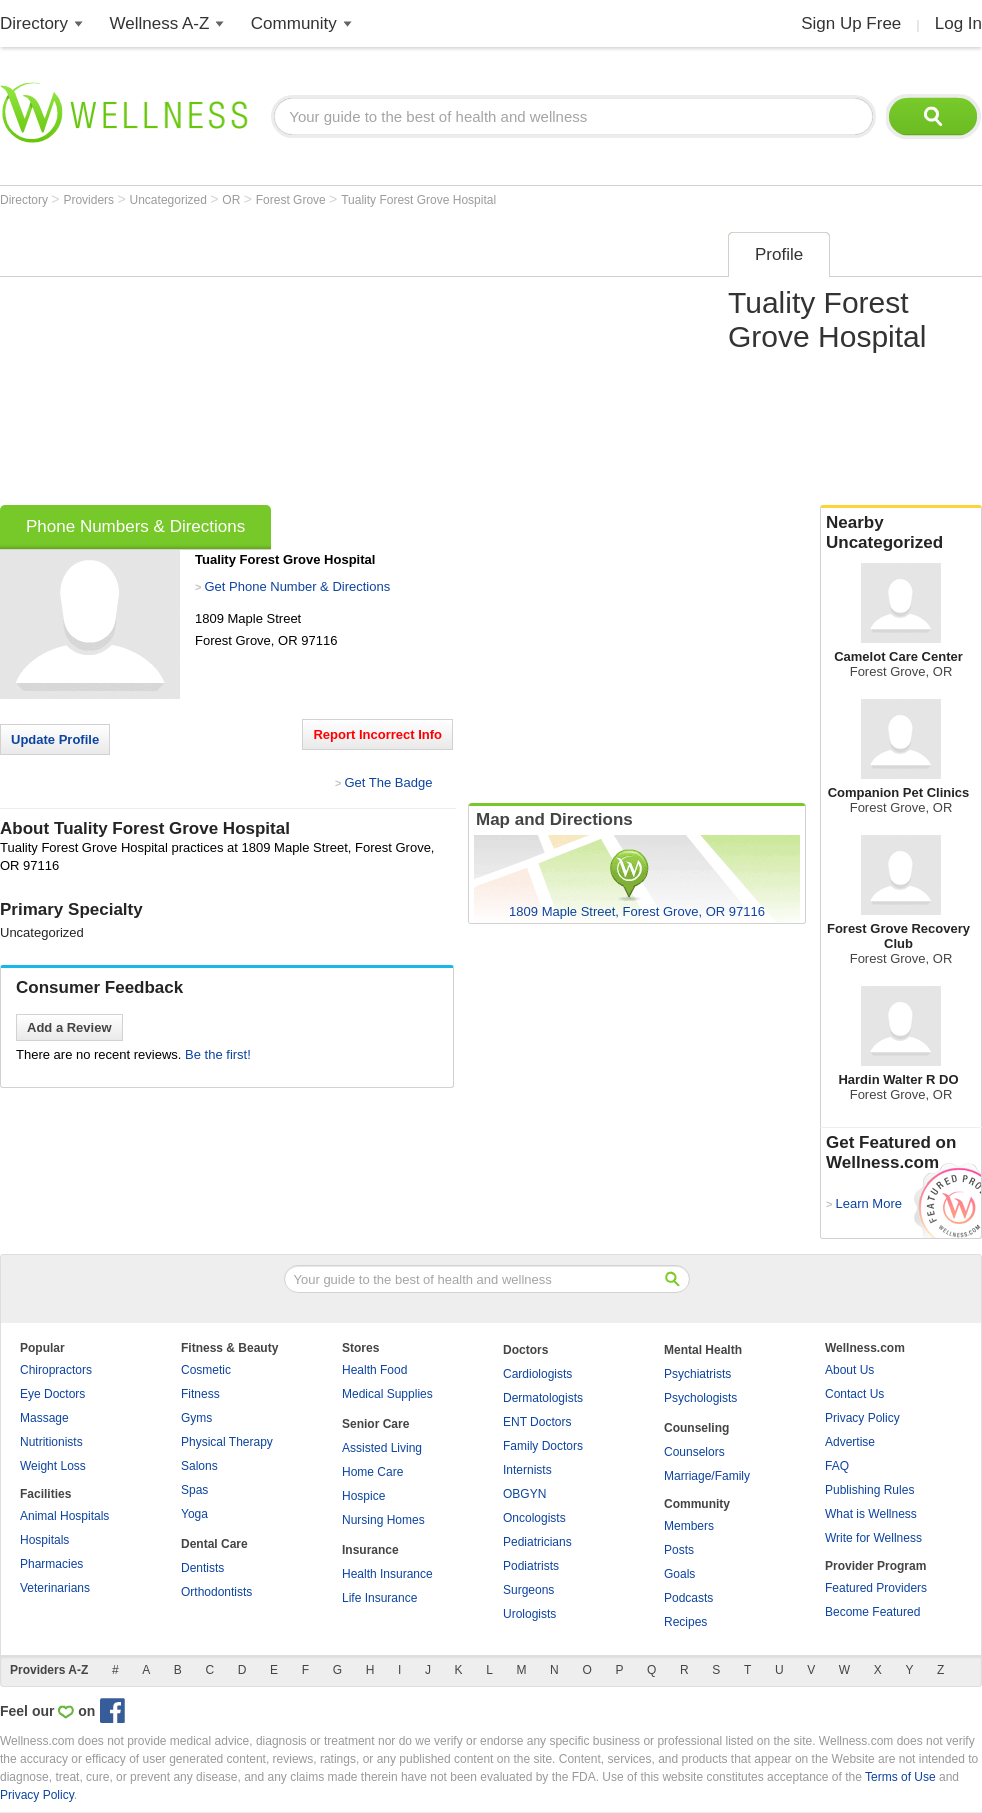 This screenshot has height=1813, width=982. What do you see at coordinates (363, 1496) in the screenshot?
I see `Hospice` at bounding box center [363, 1496].